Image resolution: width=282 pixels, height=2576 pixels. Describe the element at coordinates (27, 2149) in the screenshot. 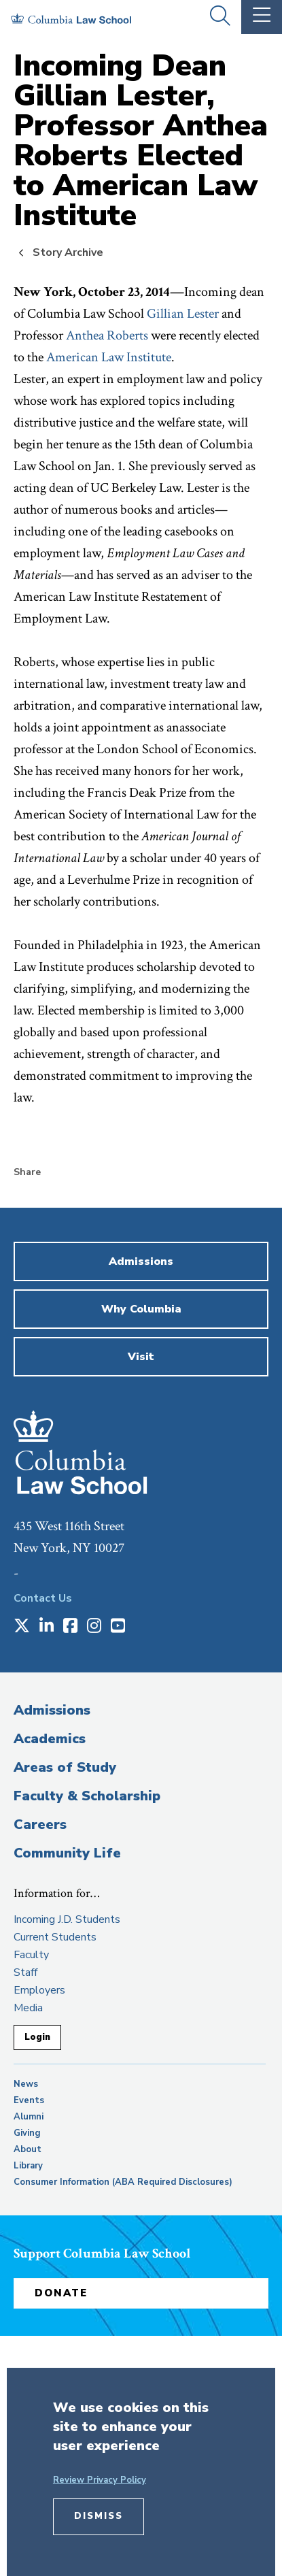

I see `About` at that location.